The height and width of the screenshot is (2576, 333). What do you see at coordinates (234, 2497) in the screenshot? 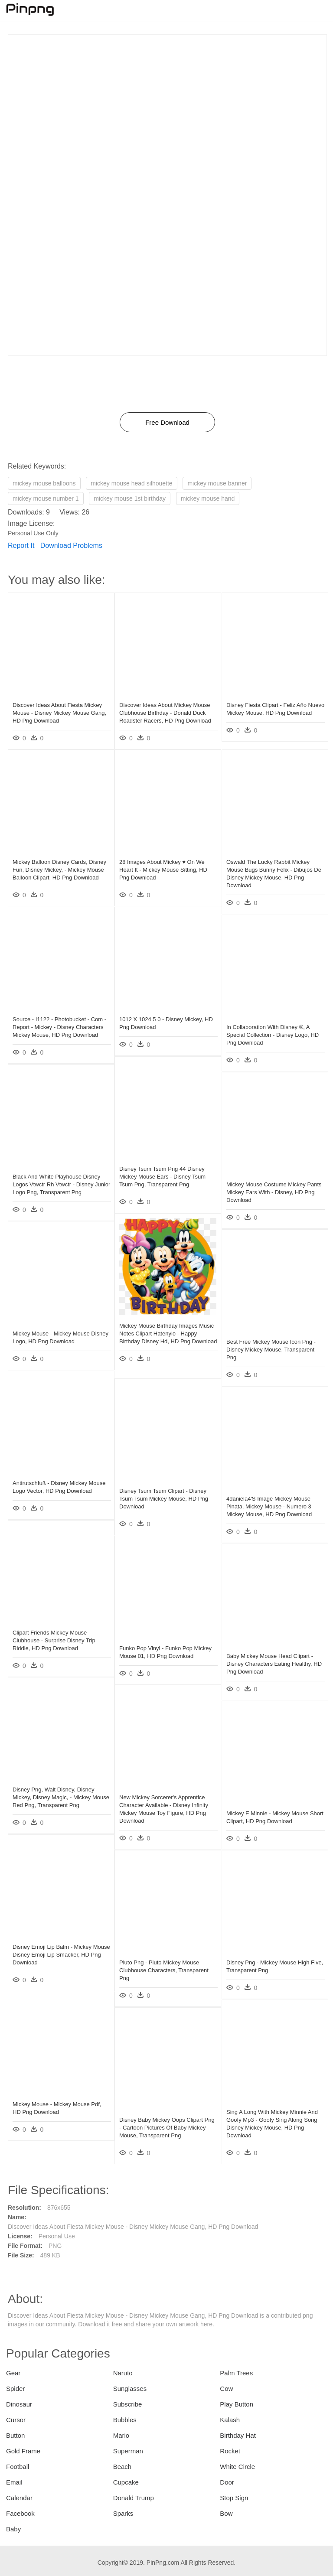
I see `Stop Sign` at bounding box center [234, 2497].